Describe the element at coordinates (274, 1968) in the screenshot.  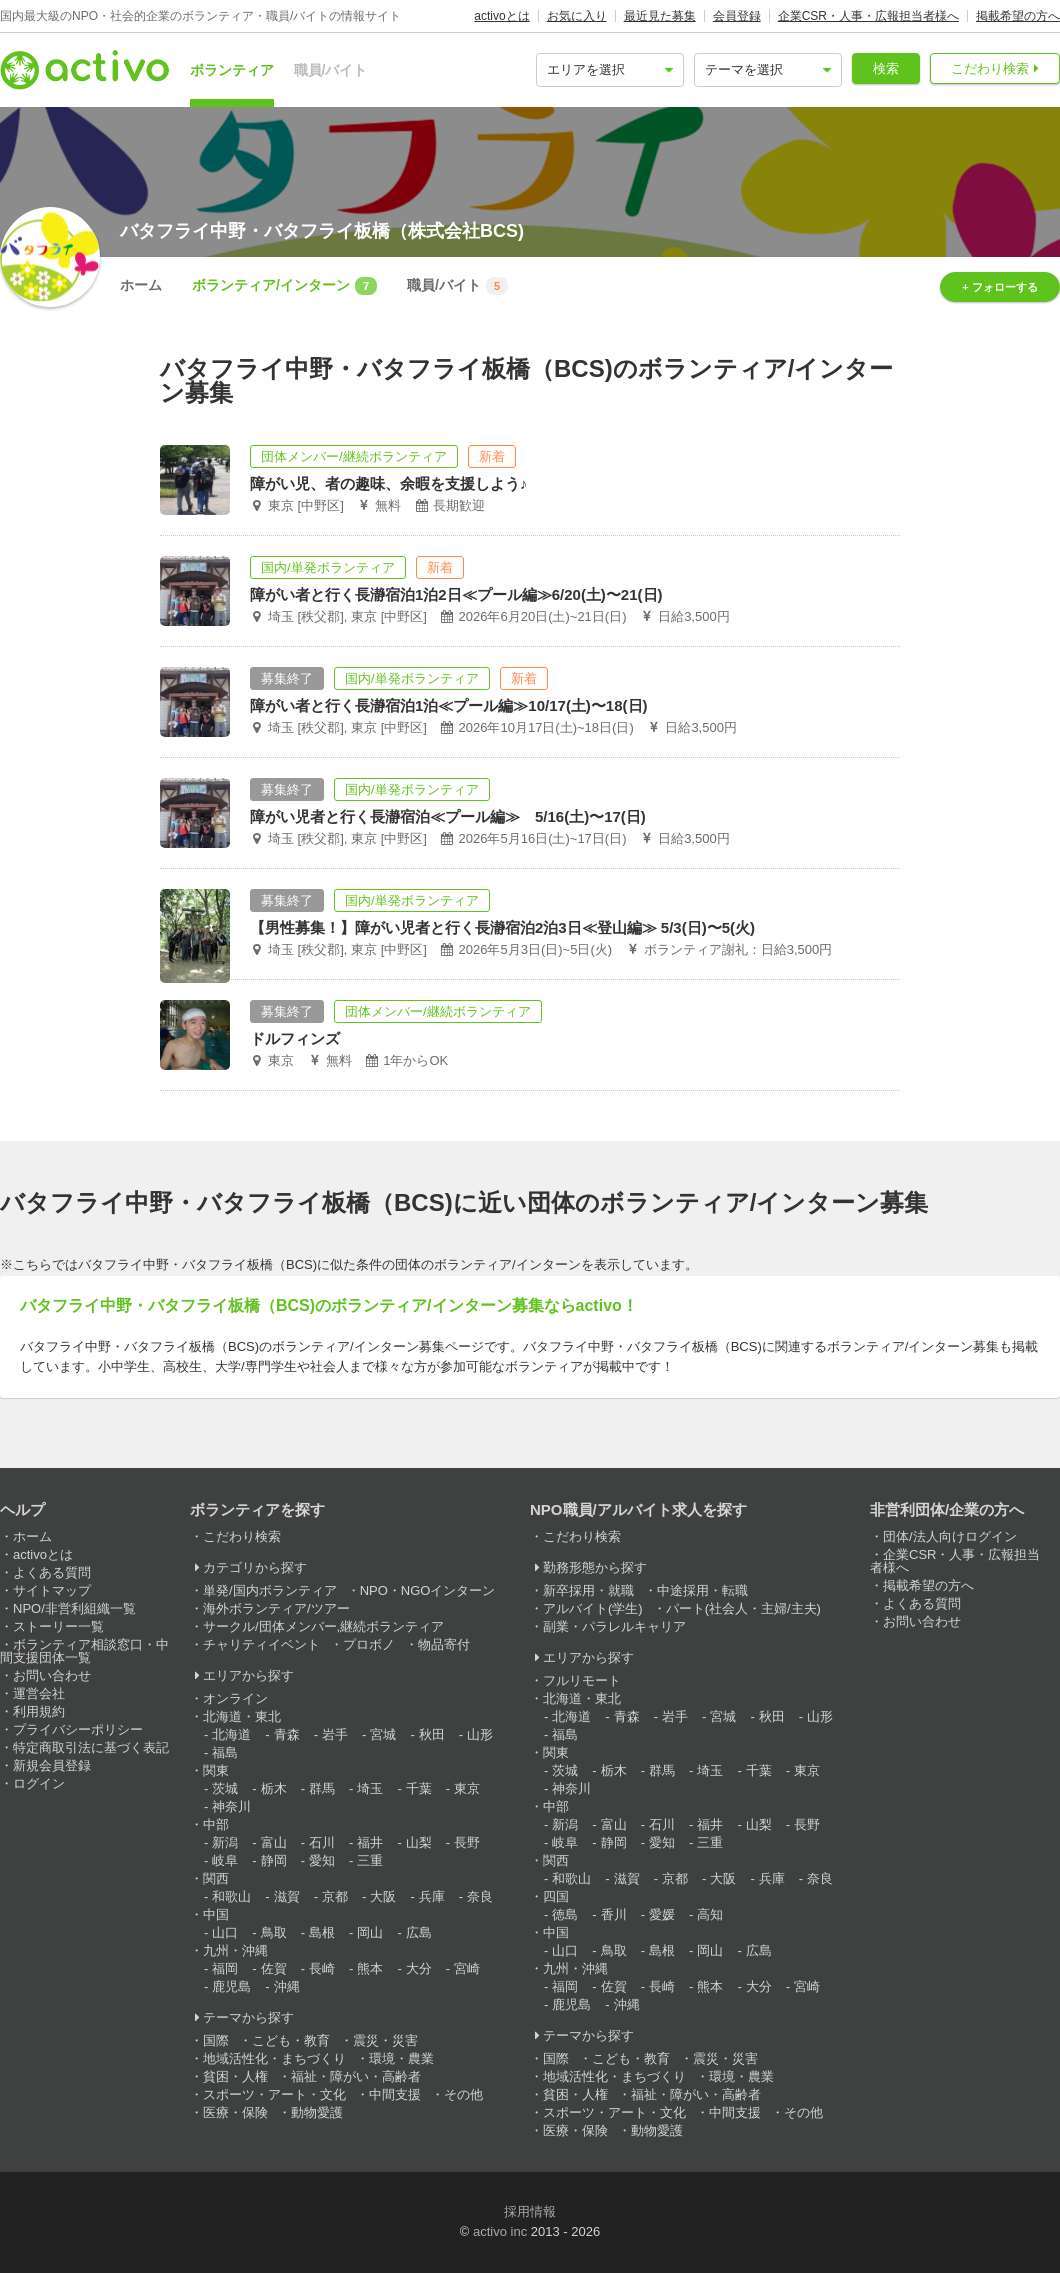
I see `佐賀` at that location.